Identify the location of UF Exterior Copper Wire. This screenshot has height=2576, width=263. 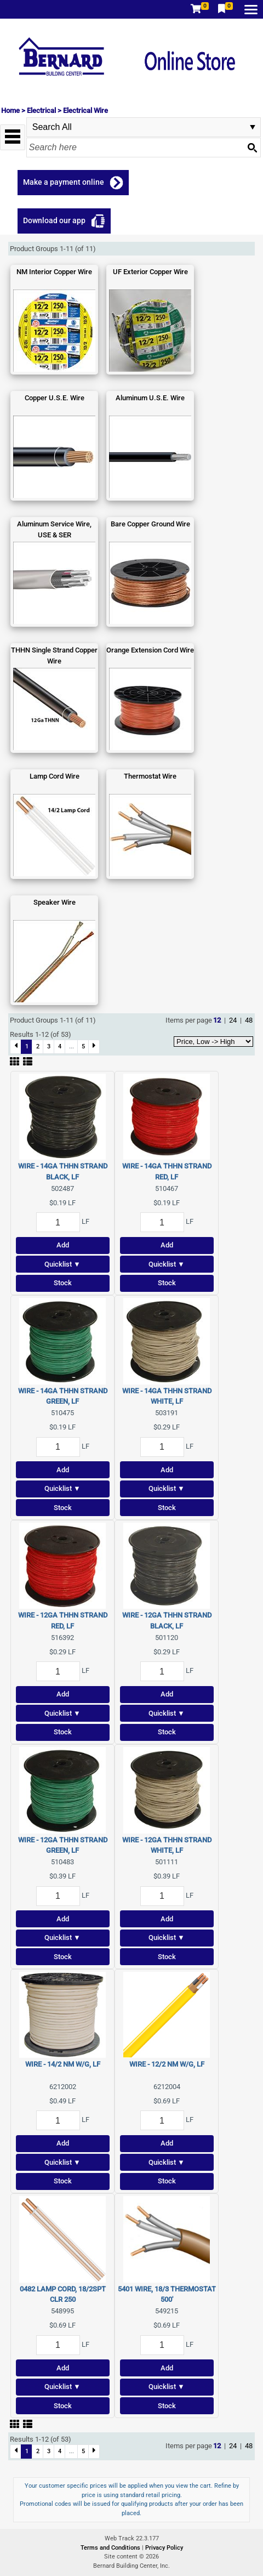
(150, 272).